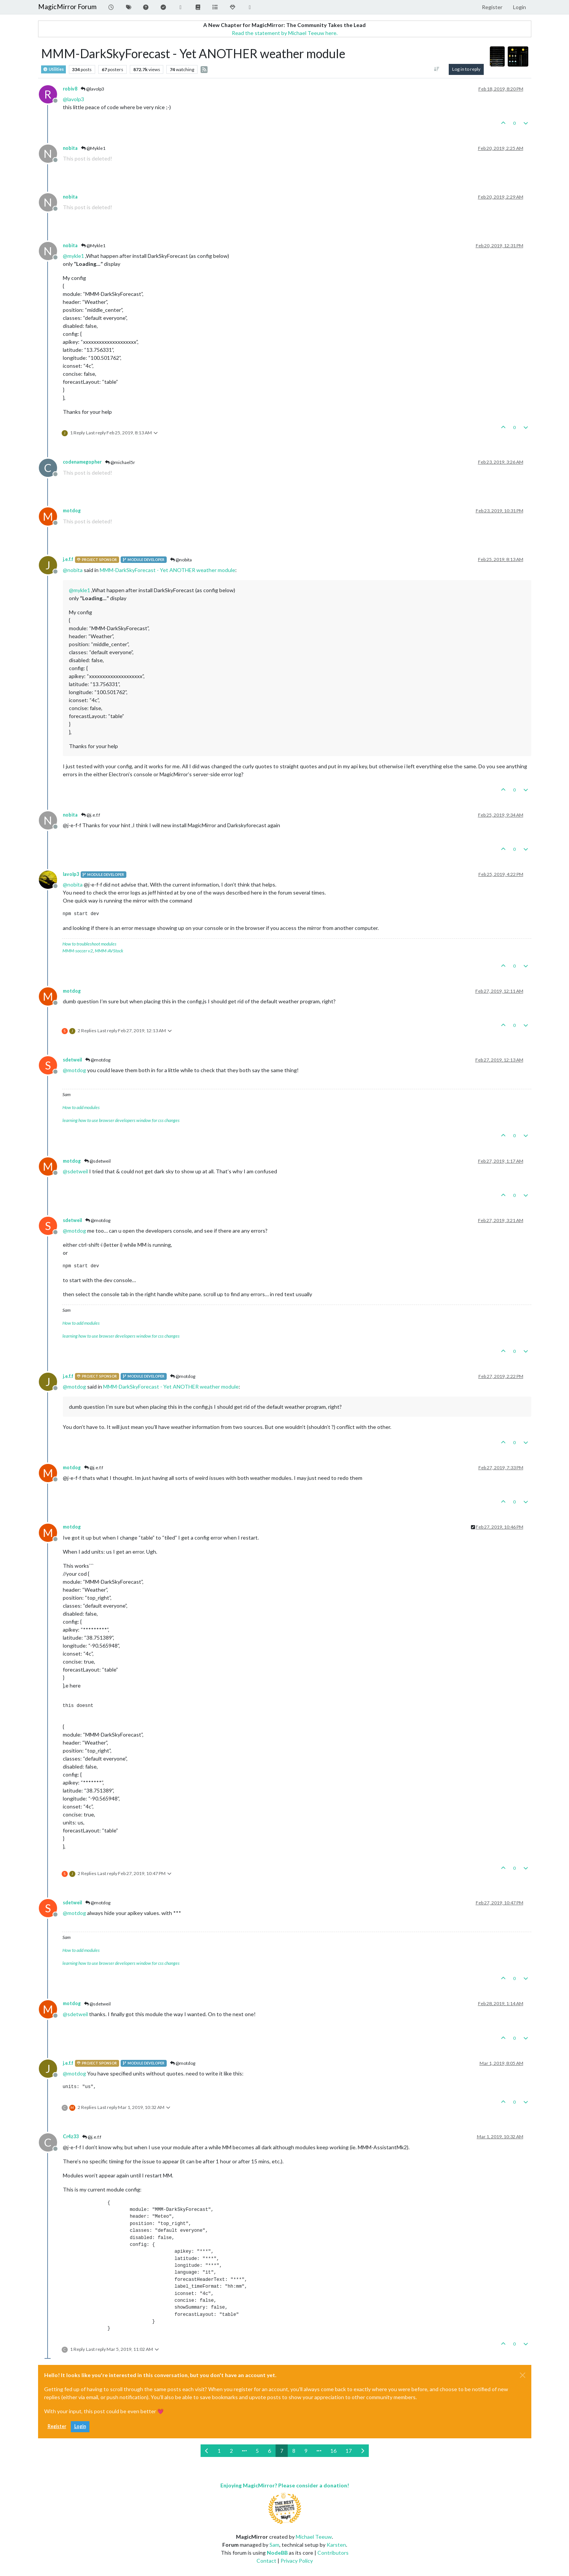 The width and height of the screenshot is (569, 2576). I want to click on 6 [Page 6], so click(269, 2450).